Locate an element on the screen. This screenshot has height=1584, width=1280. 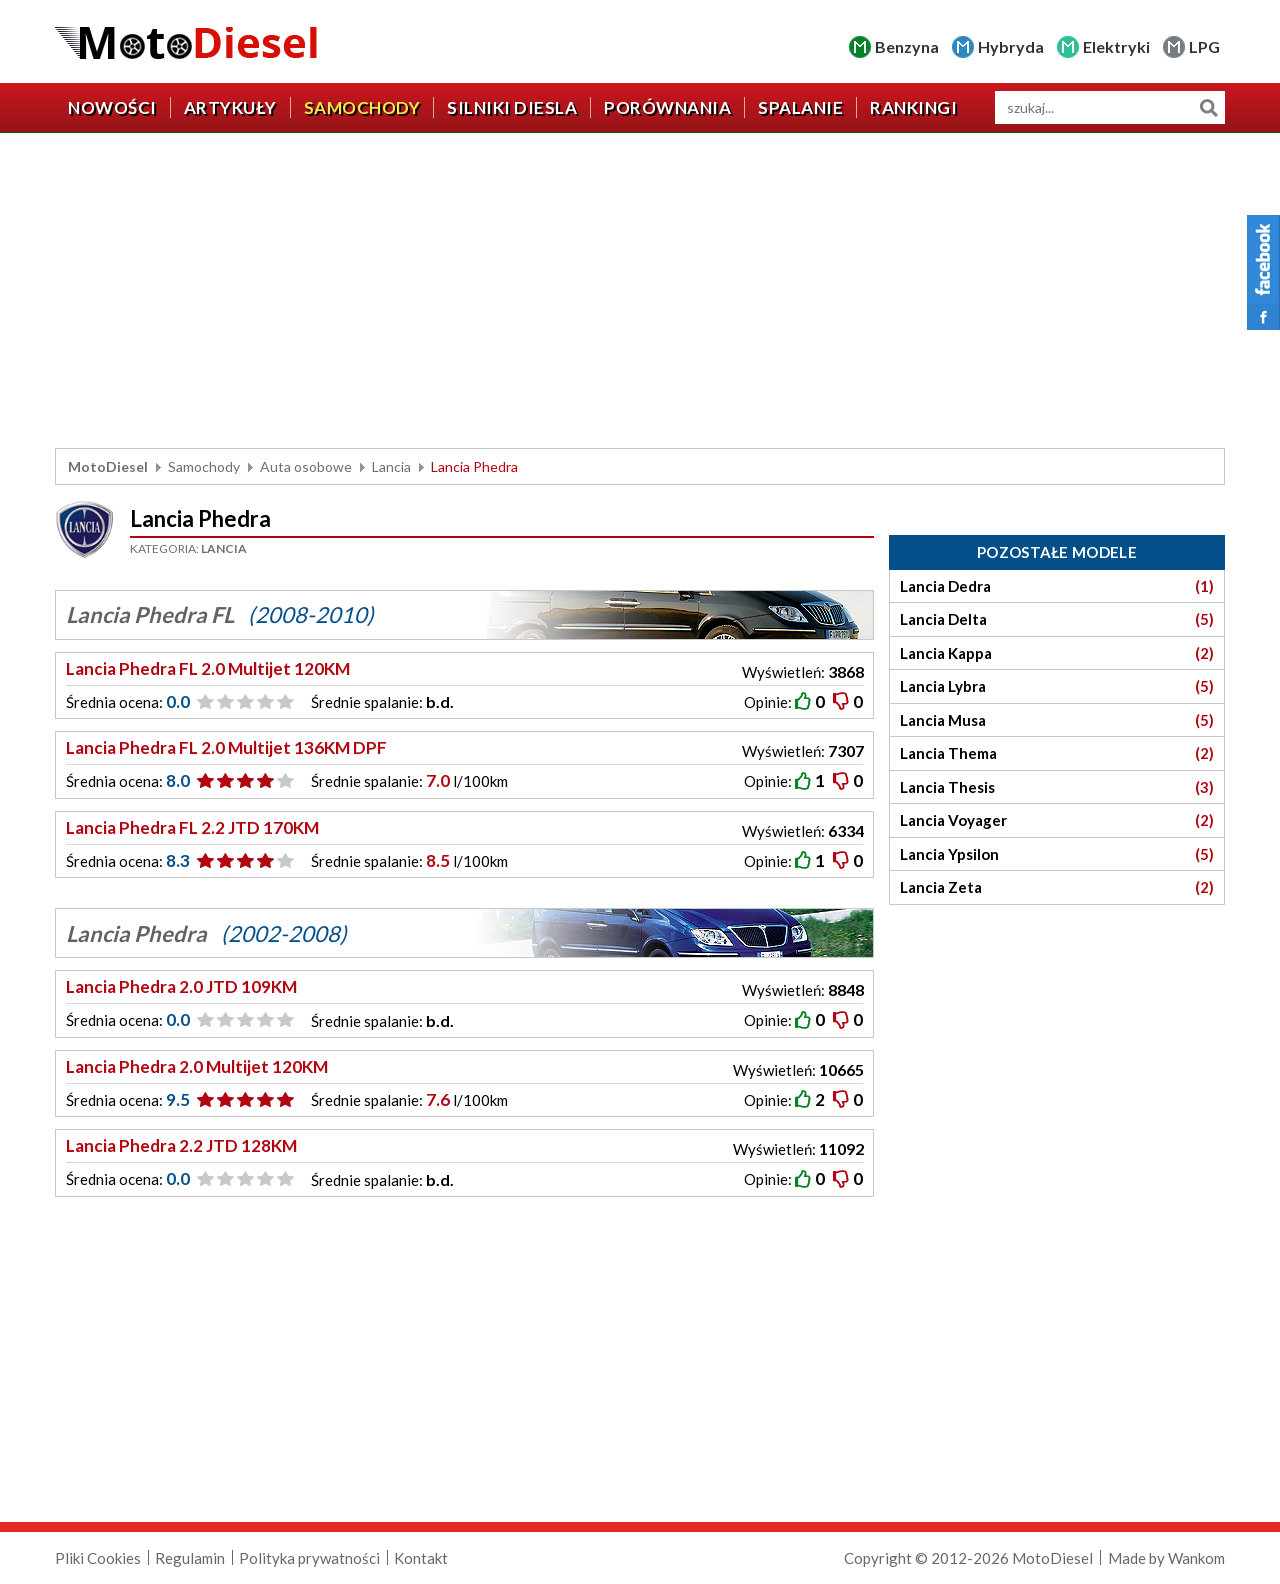
Regulamin is located at coordinates (190, 1558).